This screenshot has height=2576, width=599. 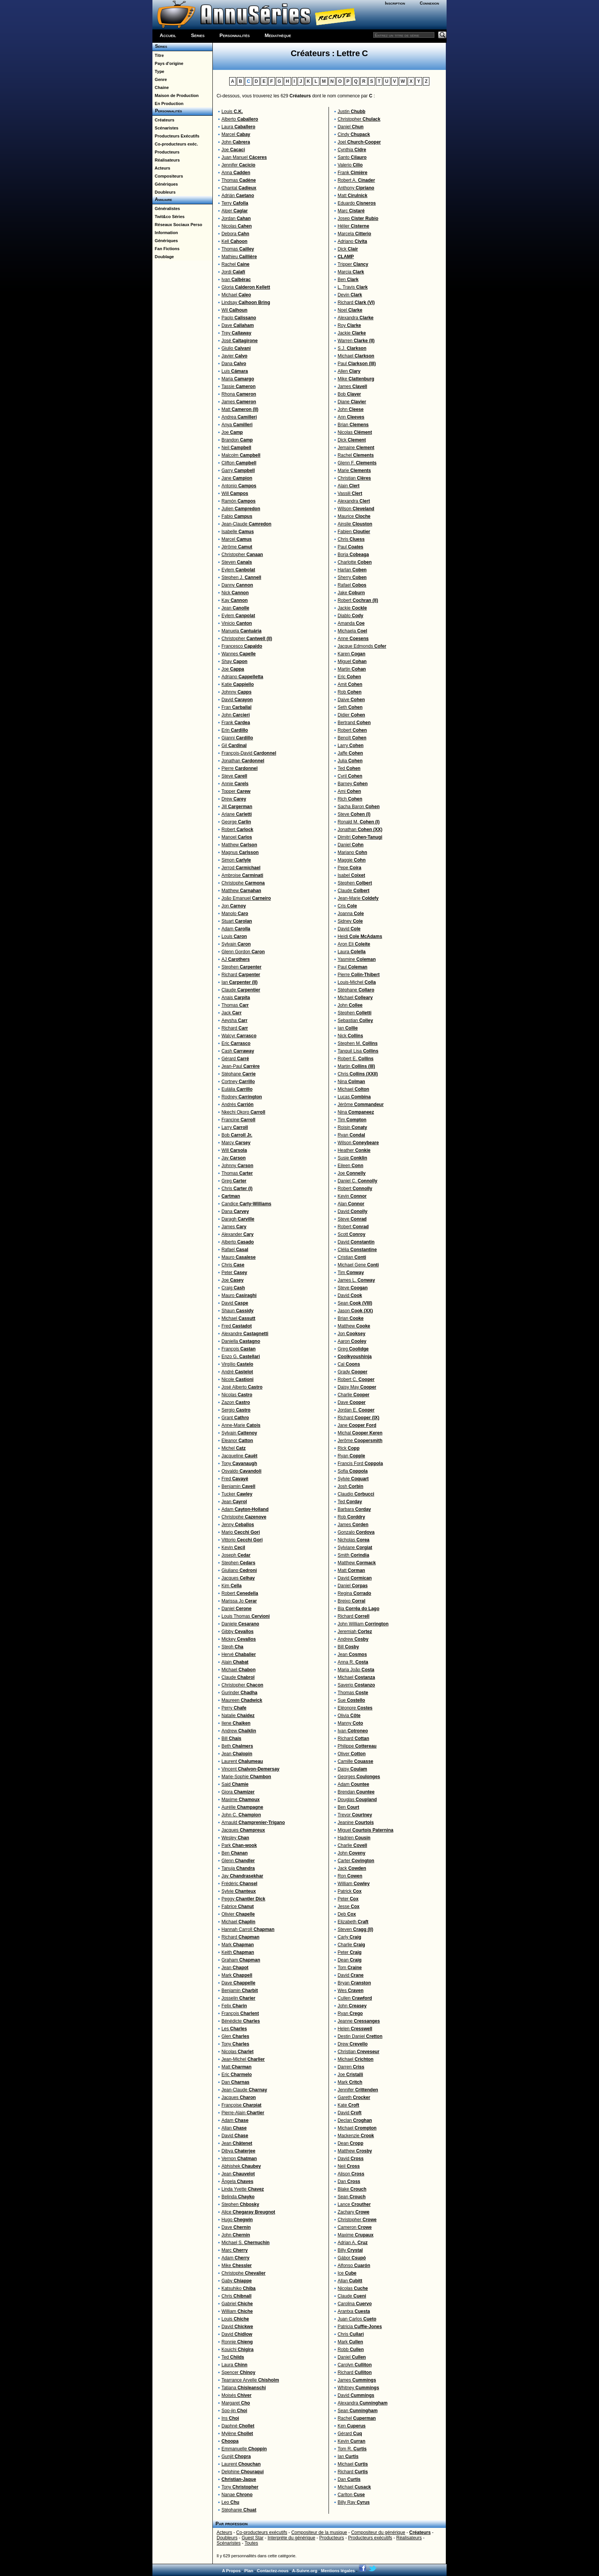 What do you see at coordinates (353, 1662) in the screenshot?
I see `Anna R.` at bounding box center [353, 1662].